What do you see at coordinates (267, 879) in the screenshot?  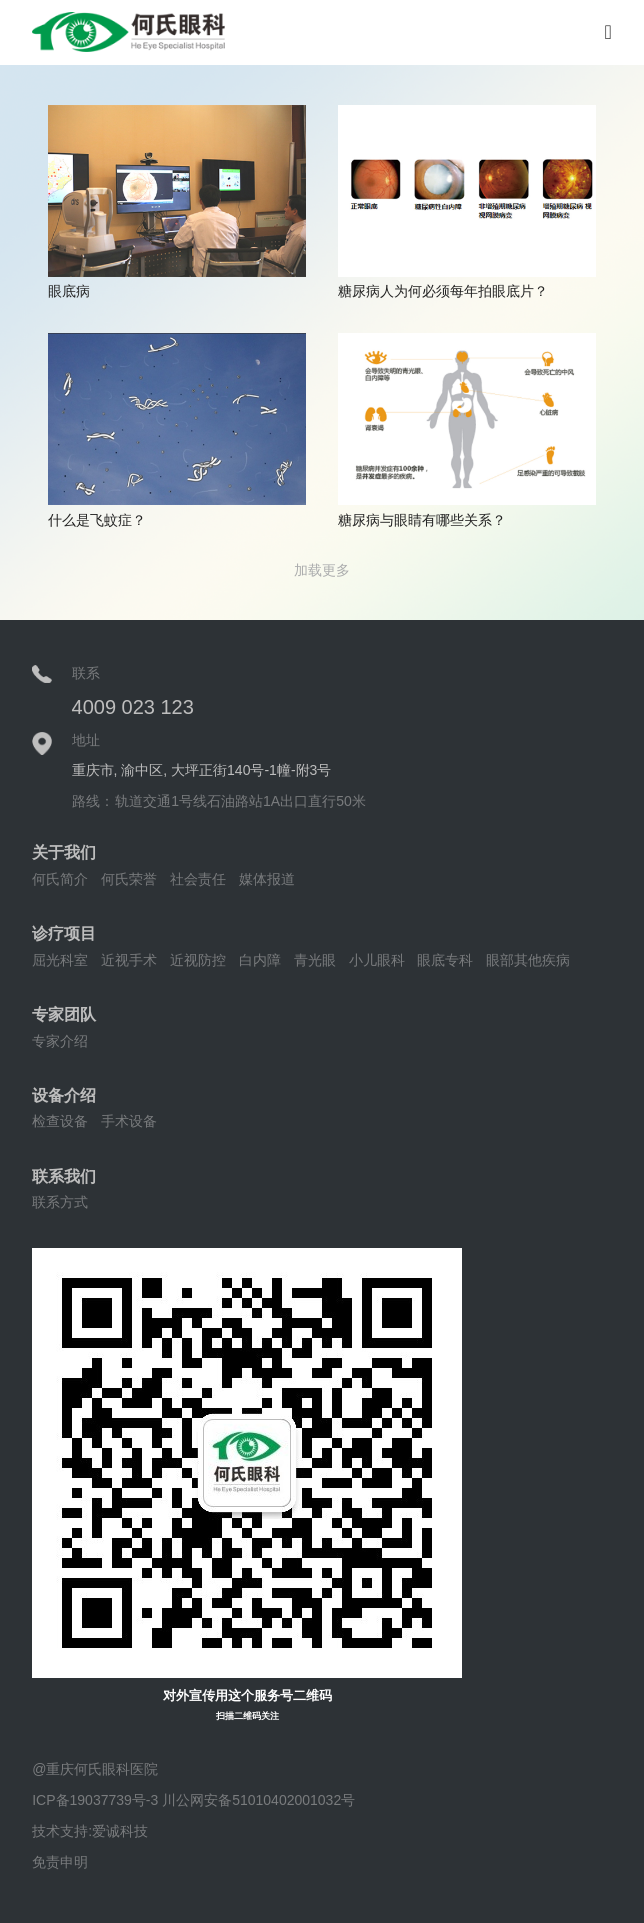 I see `媒体报道` at bounding box center [267, 879].